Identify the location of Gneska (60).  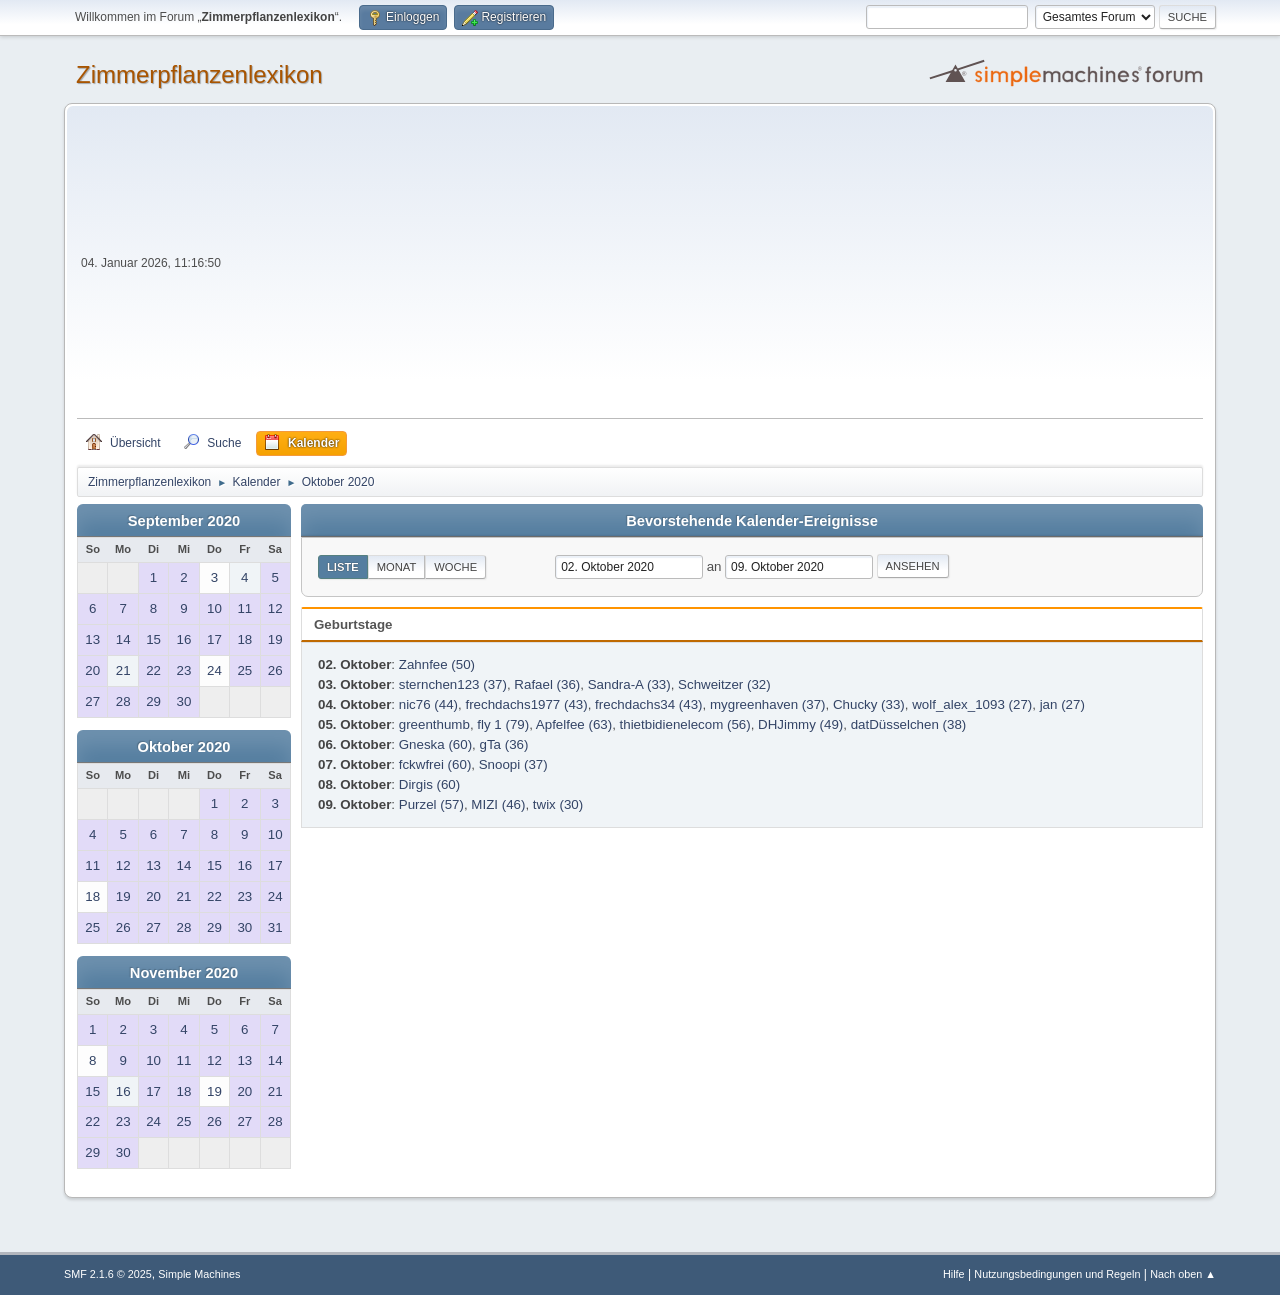
(435, 744).